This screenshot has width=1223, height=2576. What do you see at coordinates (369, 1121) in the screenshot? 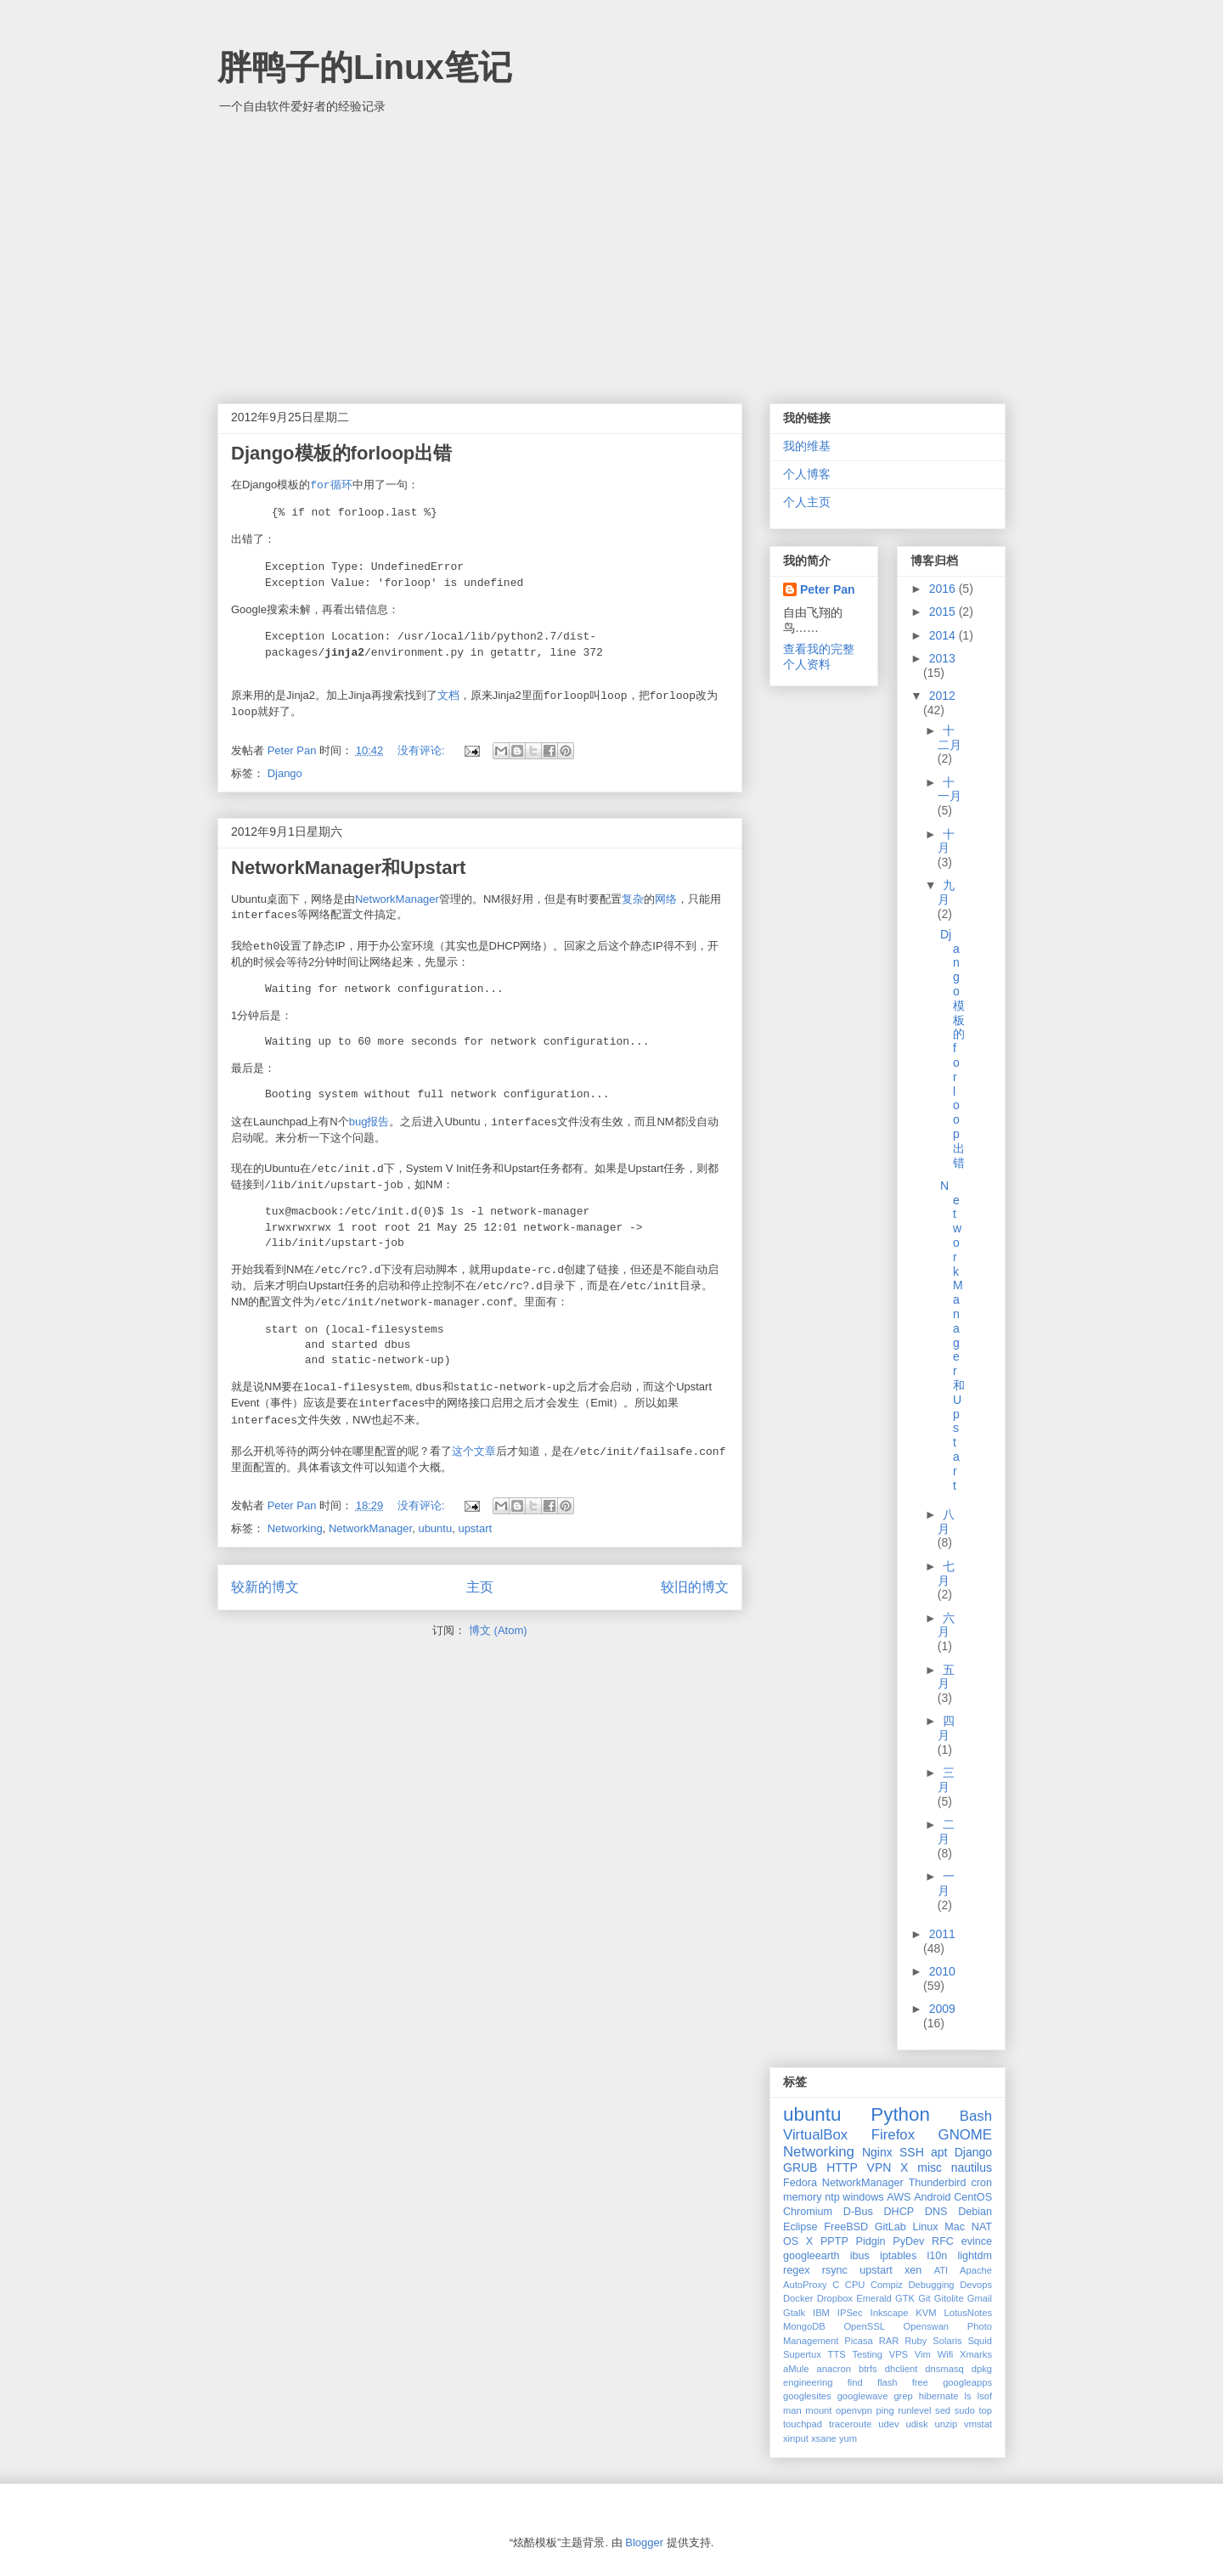
I see `bug报告` at bounding box center [369, 1121].